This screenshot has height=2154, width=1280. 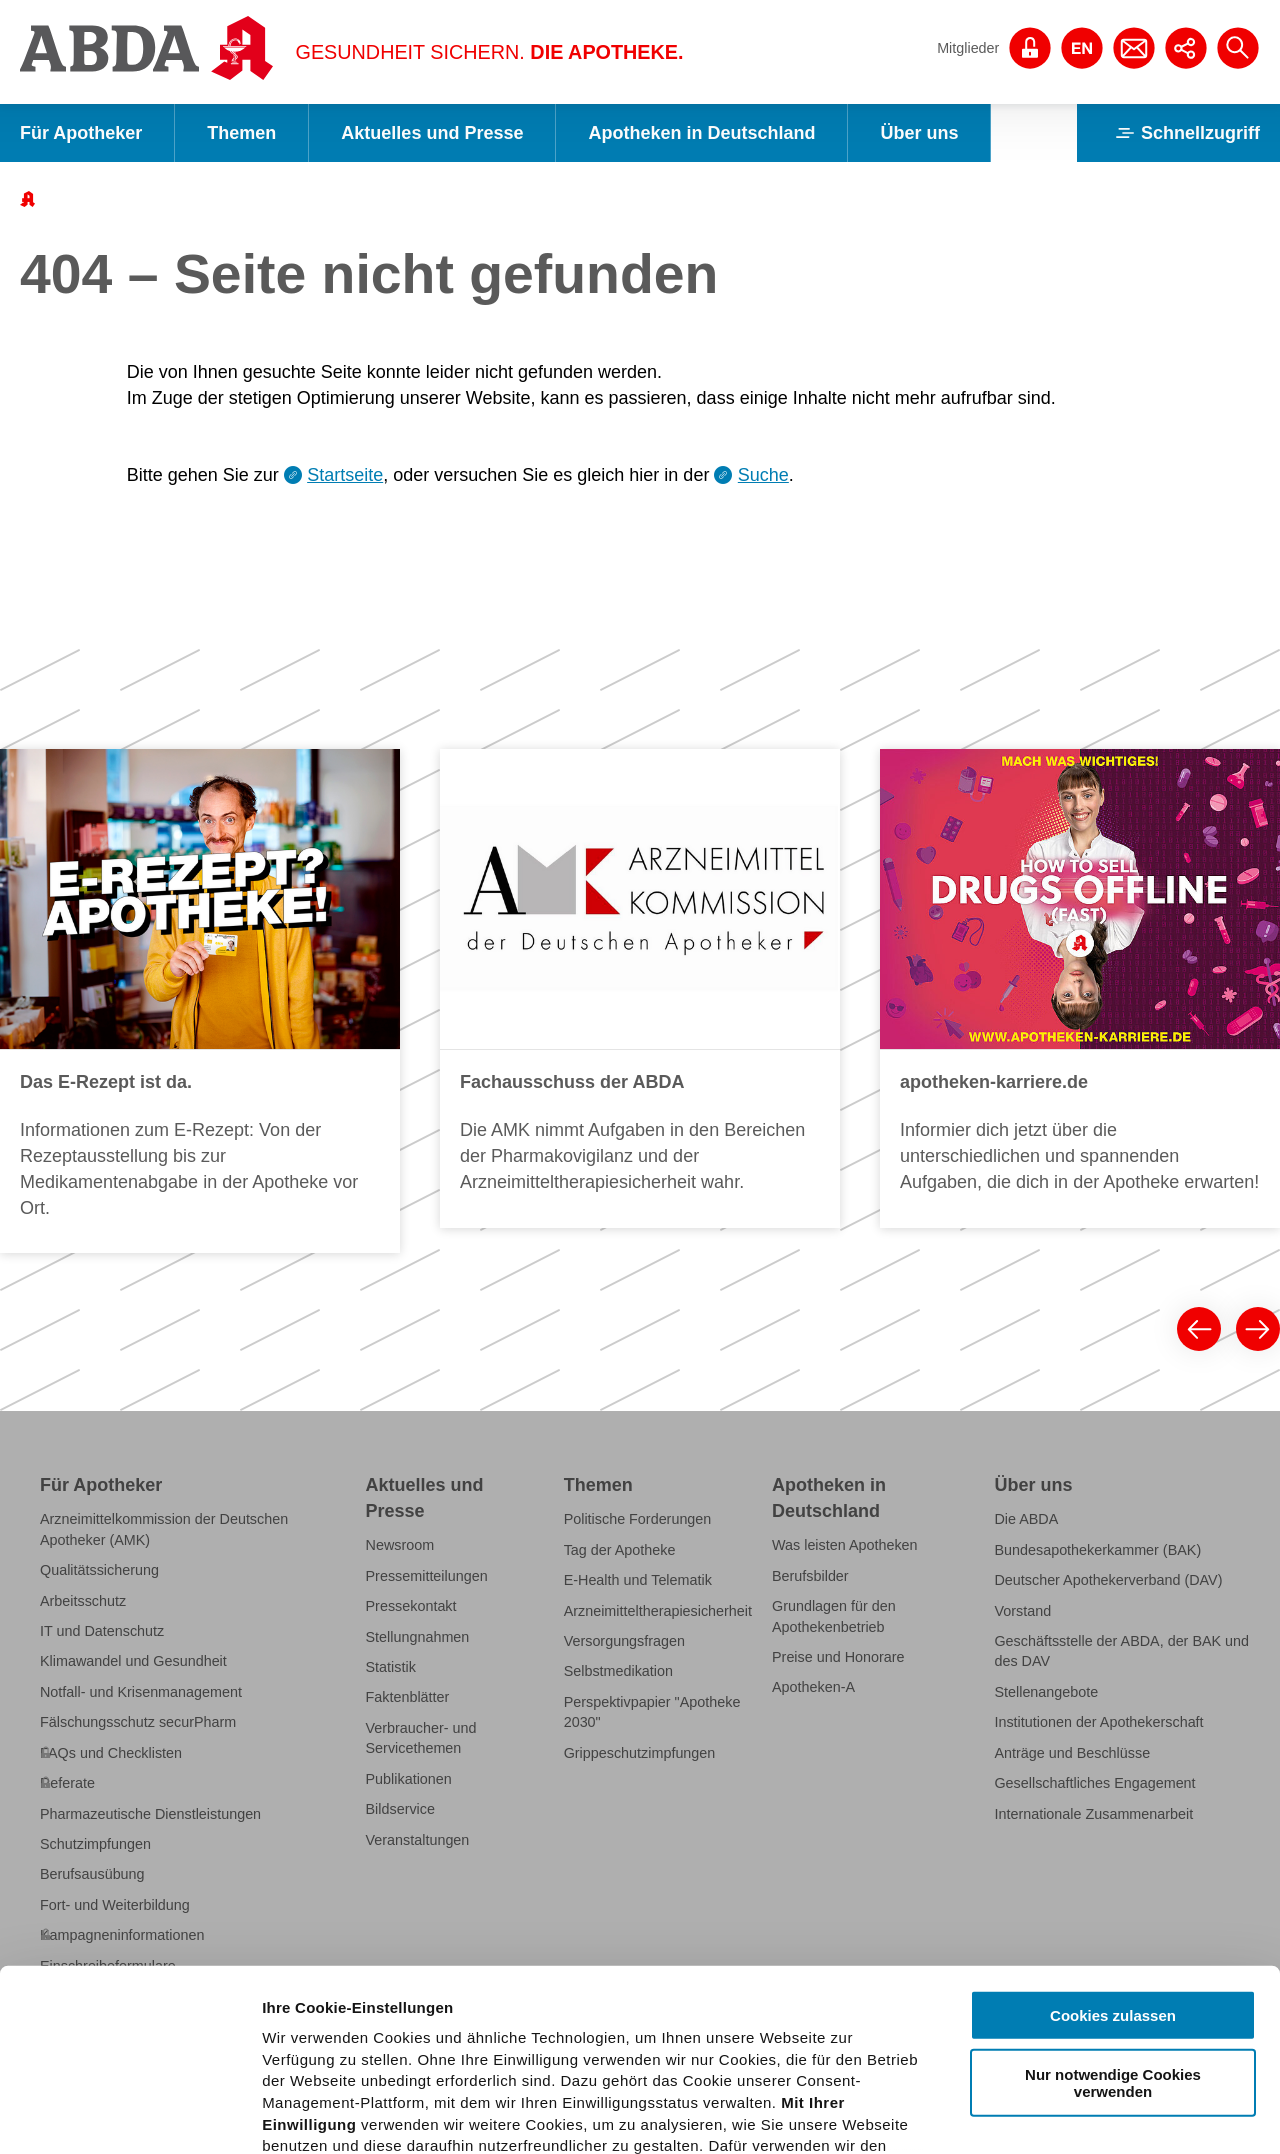 I want to click on Institutionen der Apothekerschaft, so click(x=1098, y=1722).